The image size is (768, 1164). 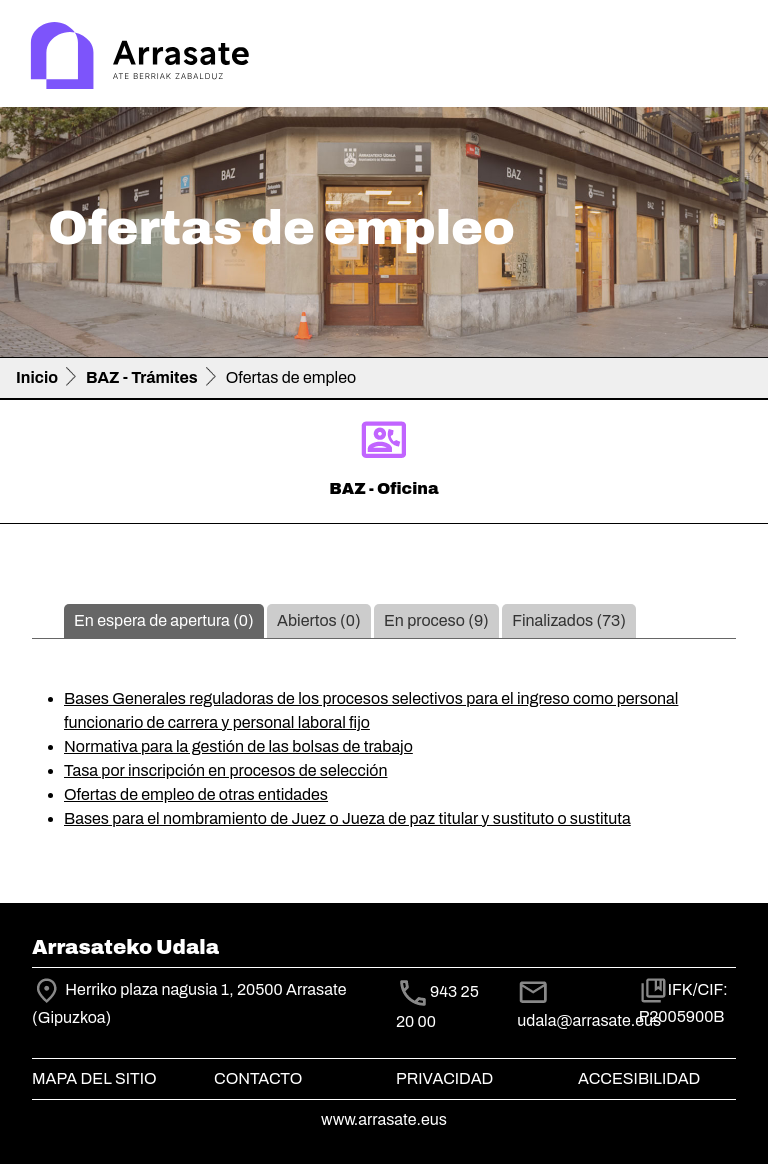 What do you see at coordinates (319, 620) in the screenshot?
I see `Abiertos (0)` at bounding box center [319, 620].